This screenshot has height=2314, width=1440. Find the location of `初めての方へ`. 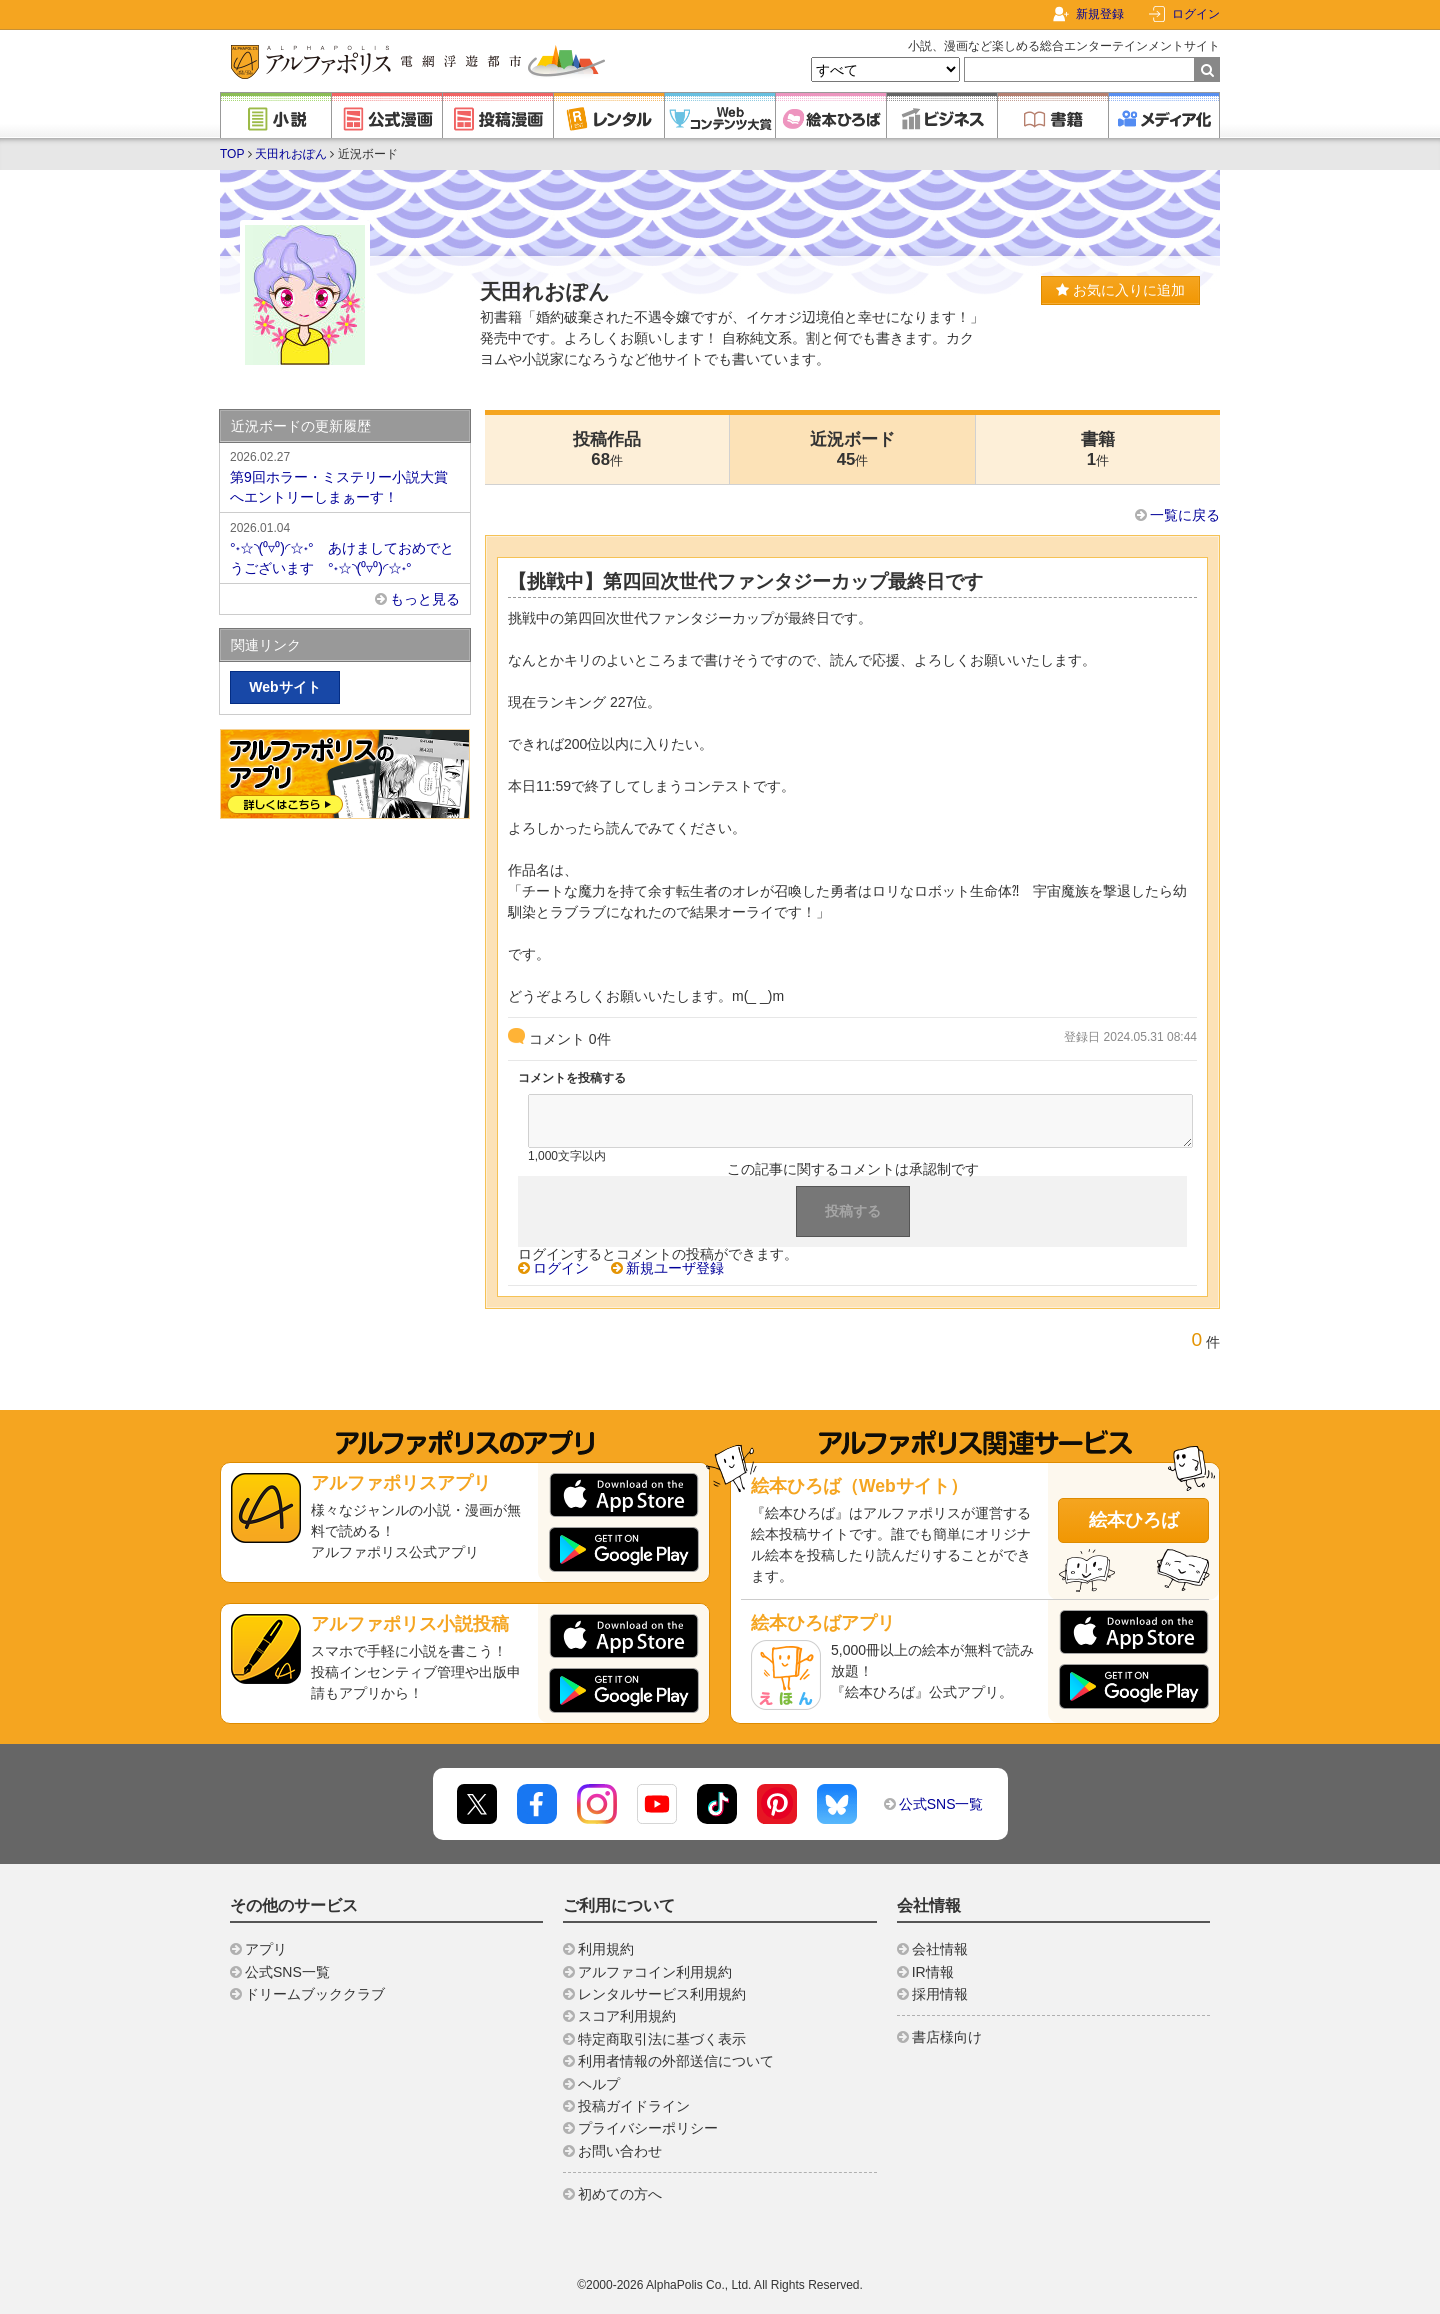

初めての方へ is located at coordinates (620, 2194).